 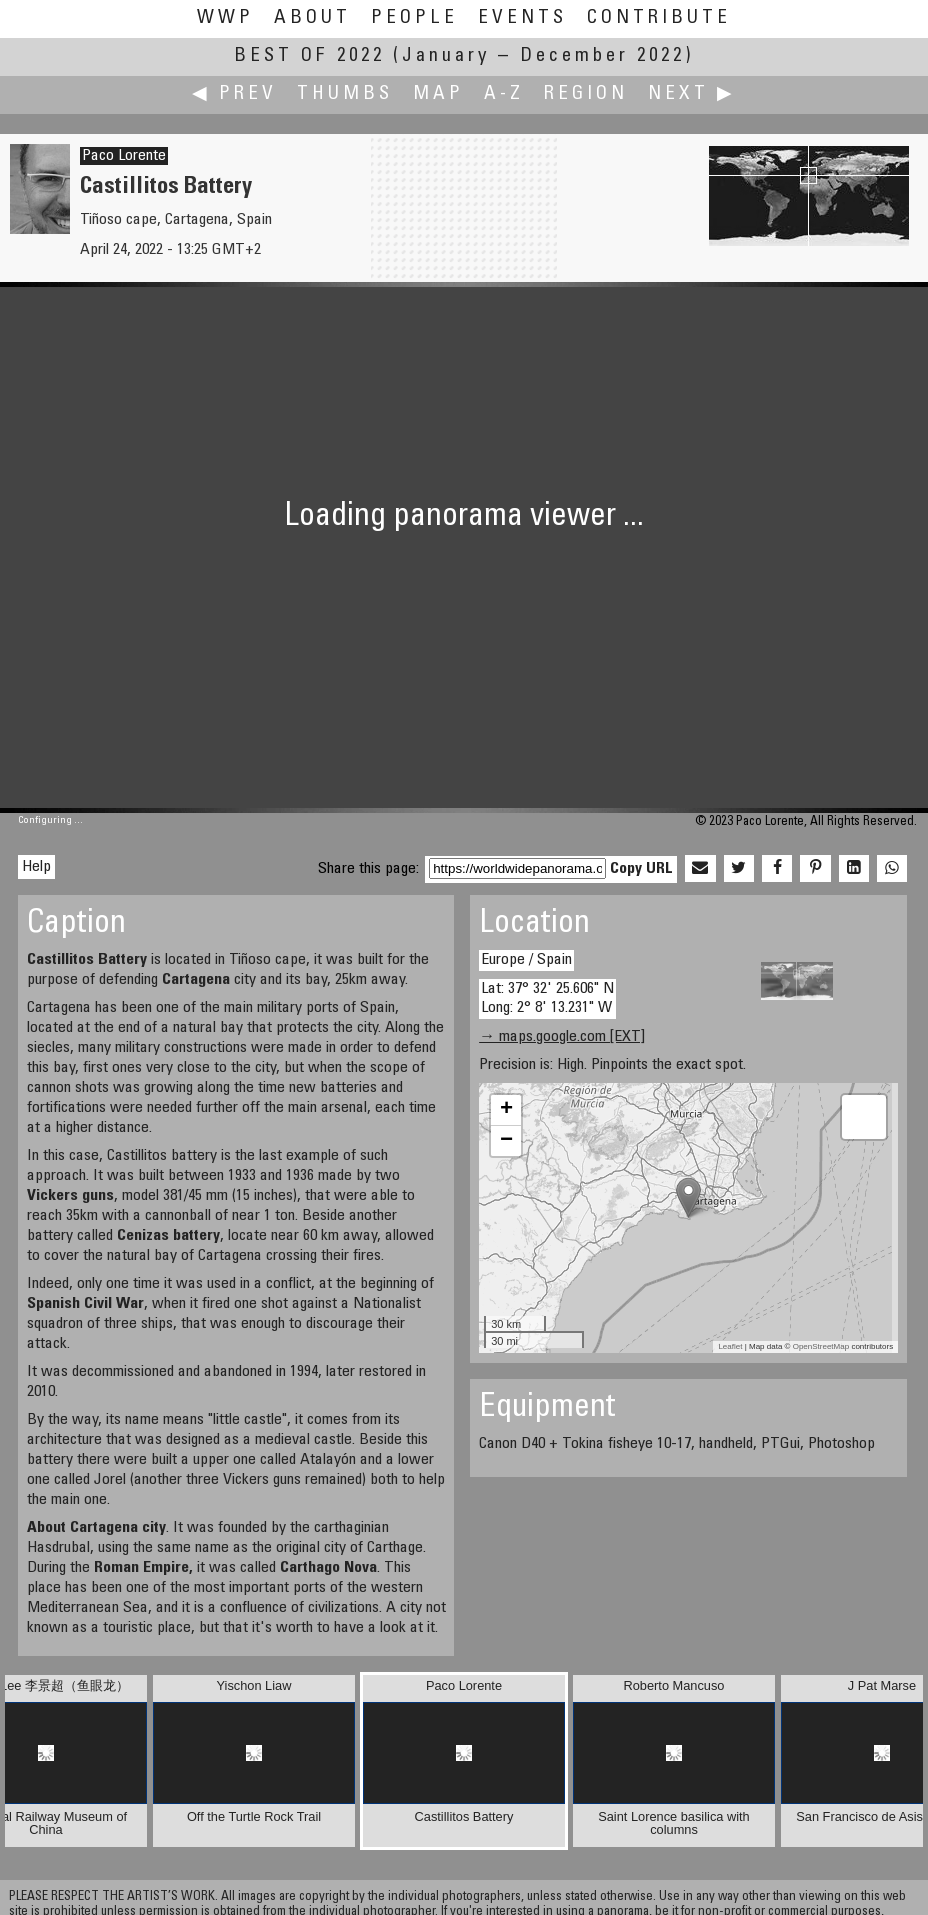 What do you see at coordinates (345, 94) in the screenshot?
I see `Thumbs` at bounding box center [345, 94].